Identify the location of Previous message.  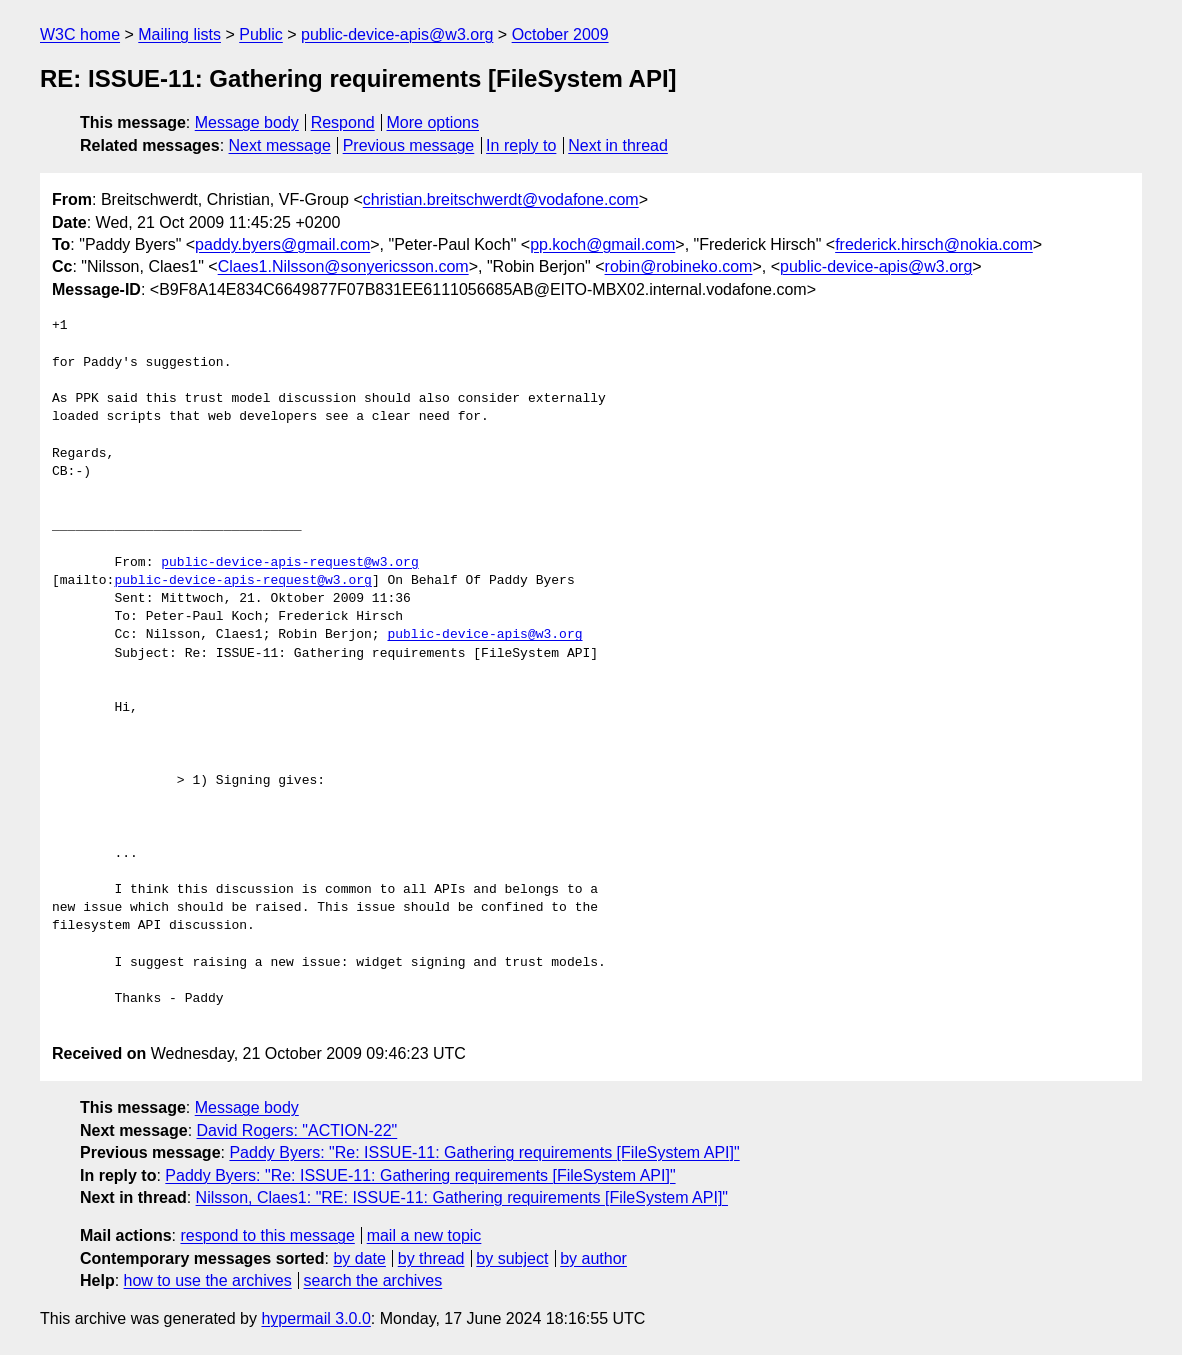
(409, 145).